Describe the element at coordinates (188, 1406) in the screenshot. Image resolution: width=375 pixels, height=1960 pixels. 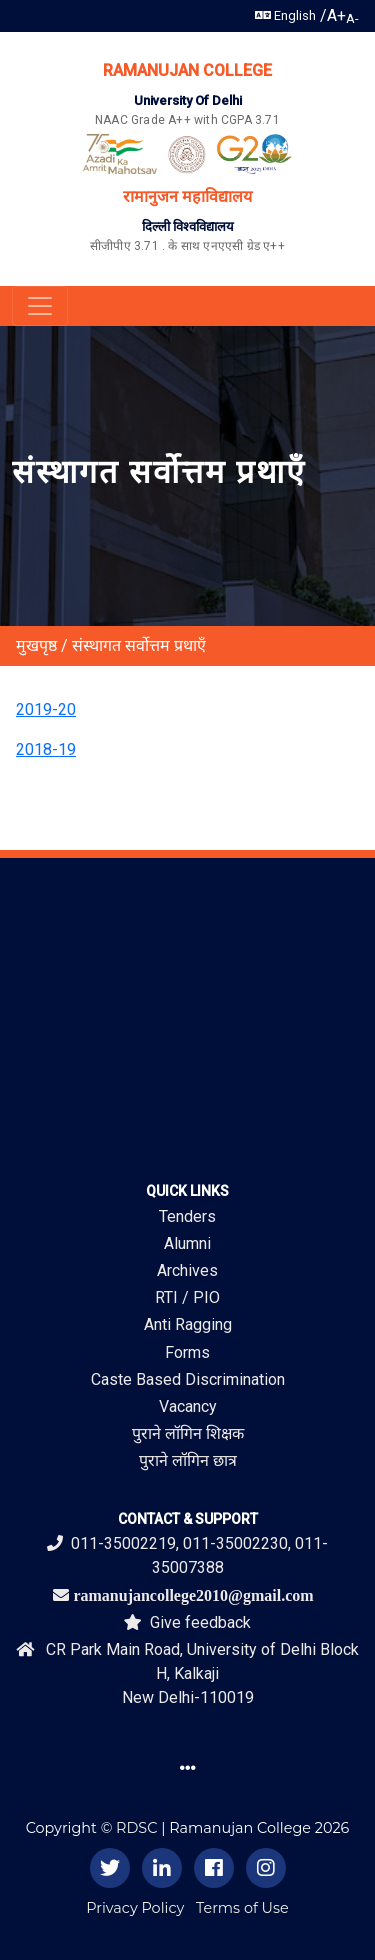
I see `Vacancy` at that location.